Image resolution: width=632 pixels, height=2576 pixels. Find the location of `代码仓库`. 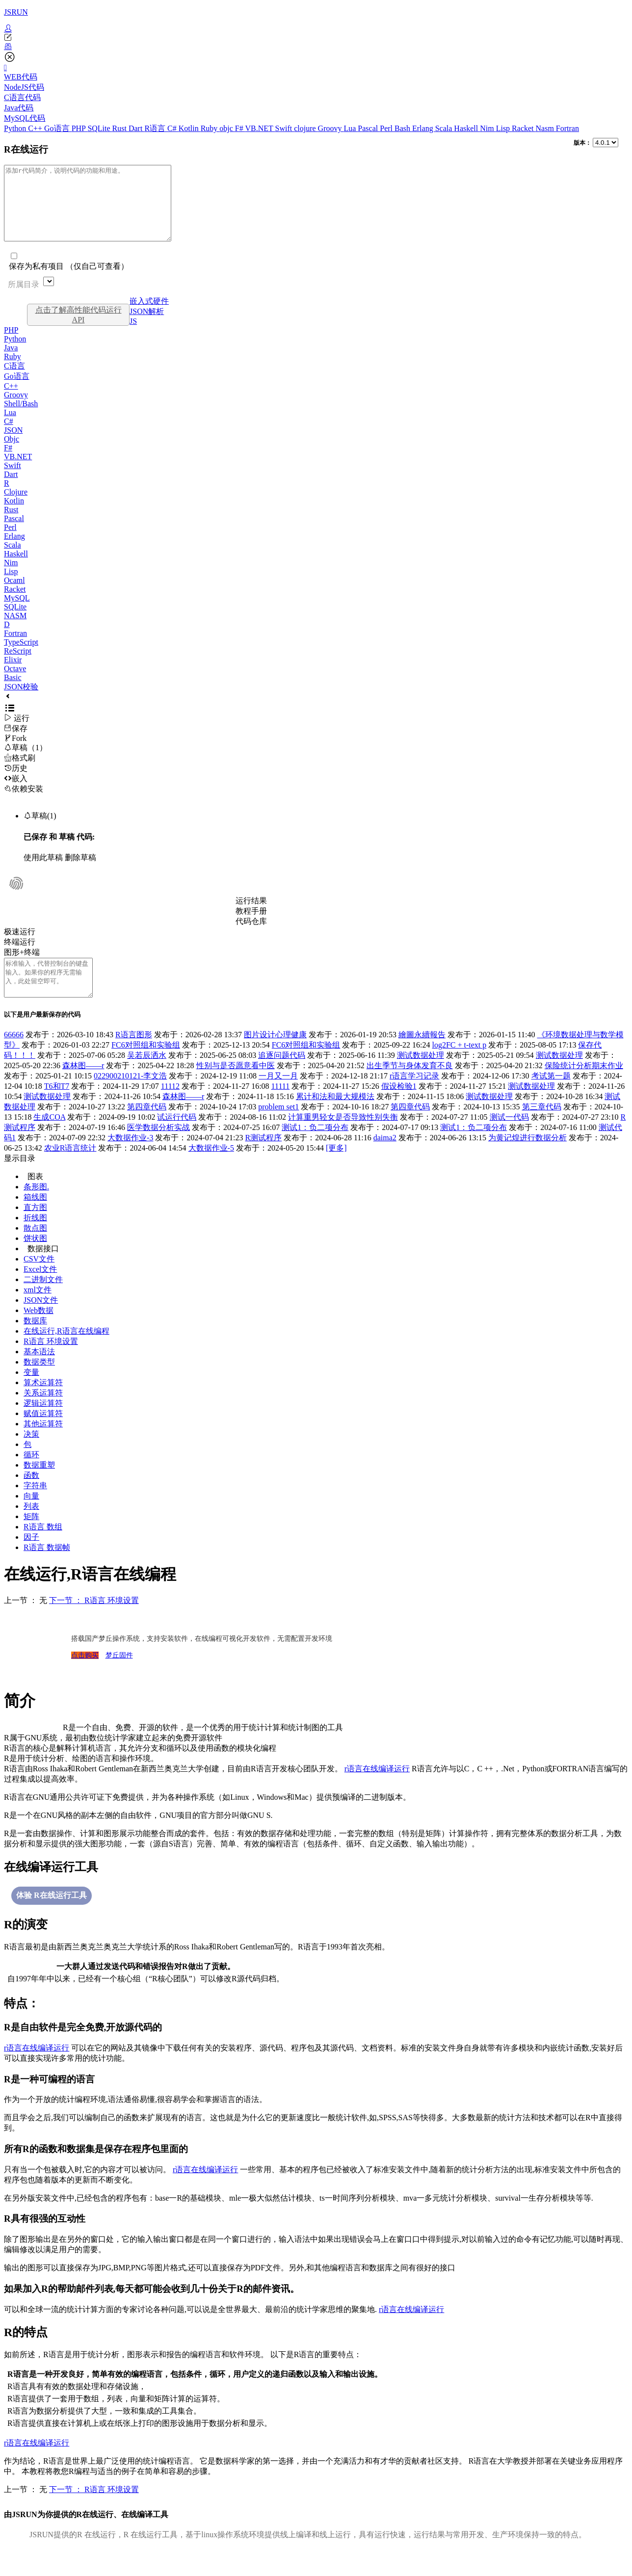

代码仓库 is located at coordinates (251, 936).